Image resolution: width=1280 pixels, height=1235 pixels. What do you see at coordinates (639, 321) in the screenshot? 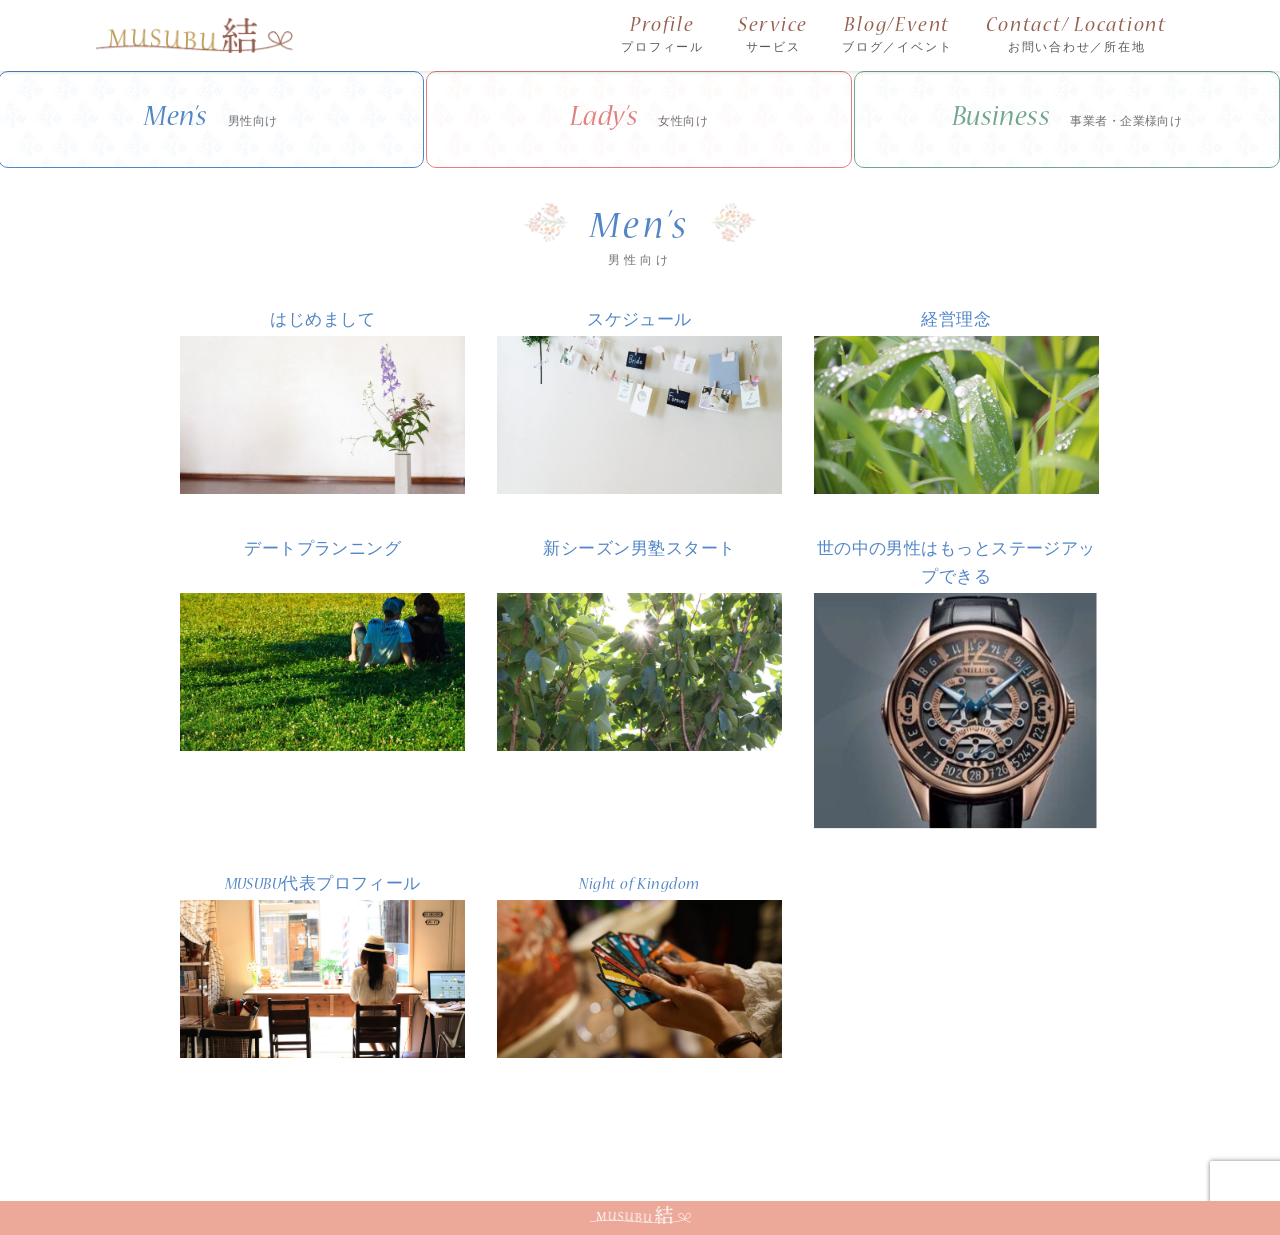
I see `スケジュール` at bounding box center [639, 321].